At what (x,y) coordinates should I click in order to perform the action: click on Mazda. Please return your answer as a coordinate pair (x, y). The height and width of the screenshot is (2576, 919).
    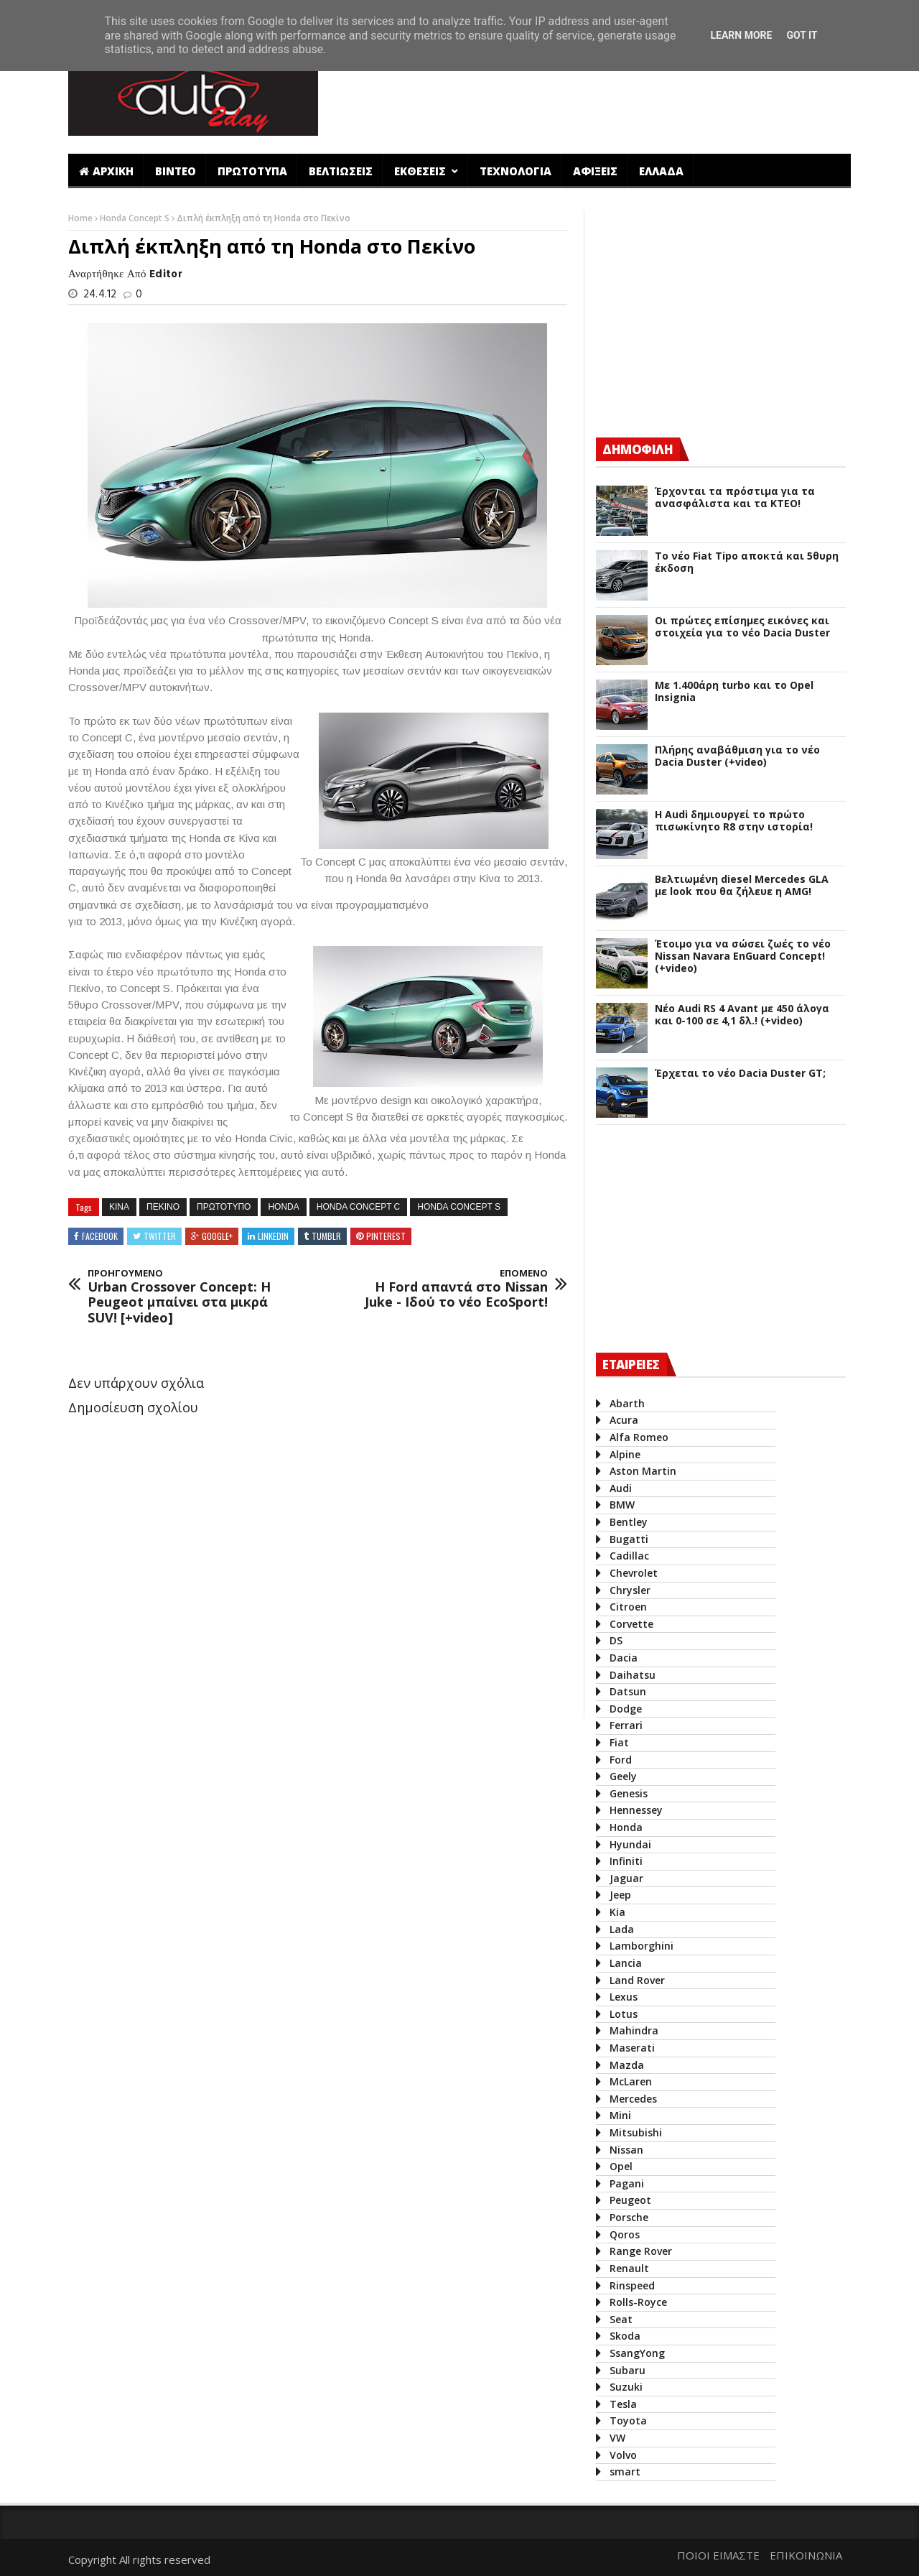
    Looking at the image, I should click on (627, 2065).